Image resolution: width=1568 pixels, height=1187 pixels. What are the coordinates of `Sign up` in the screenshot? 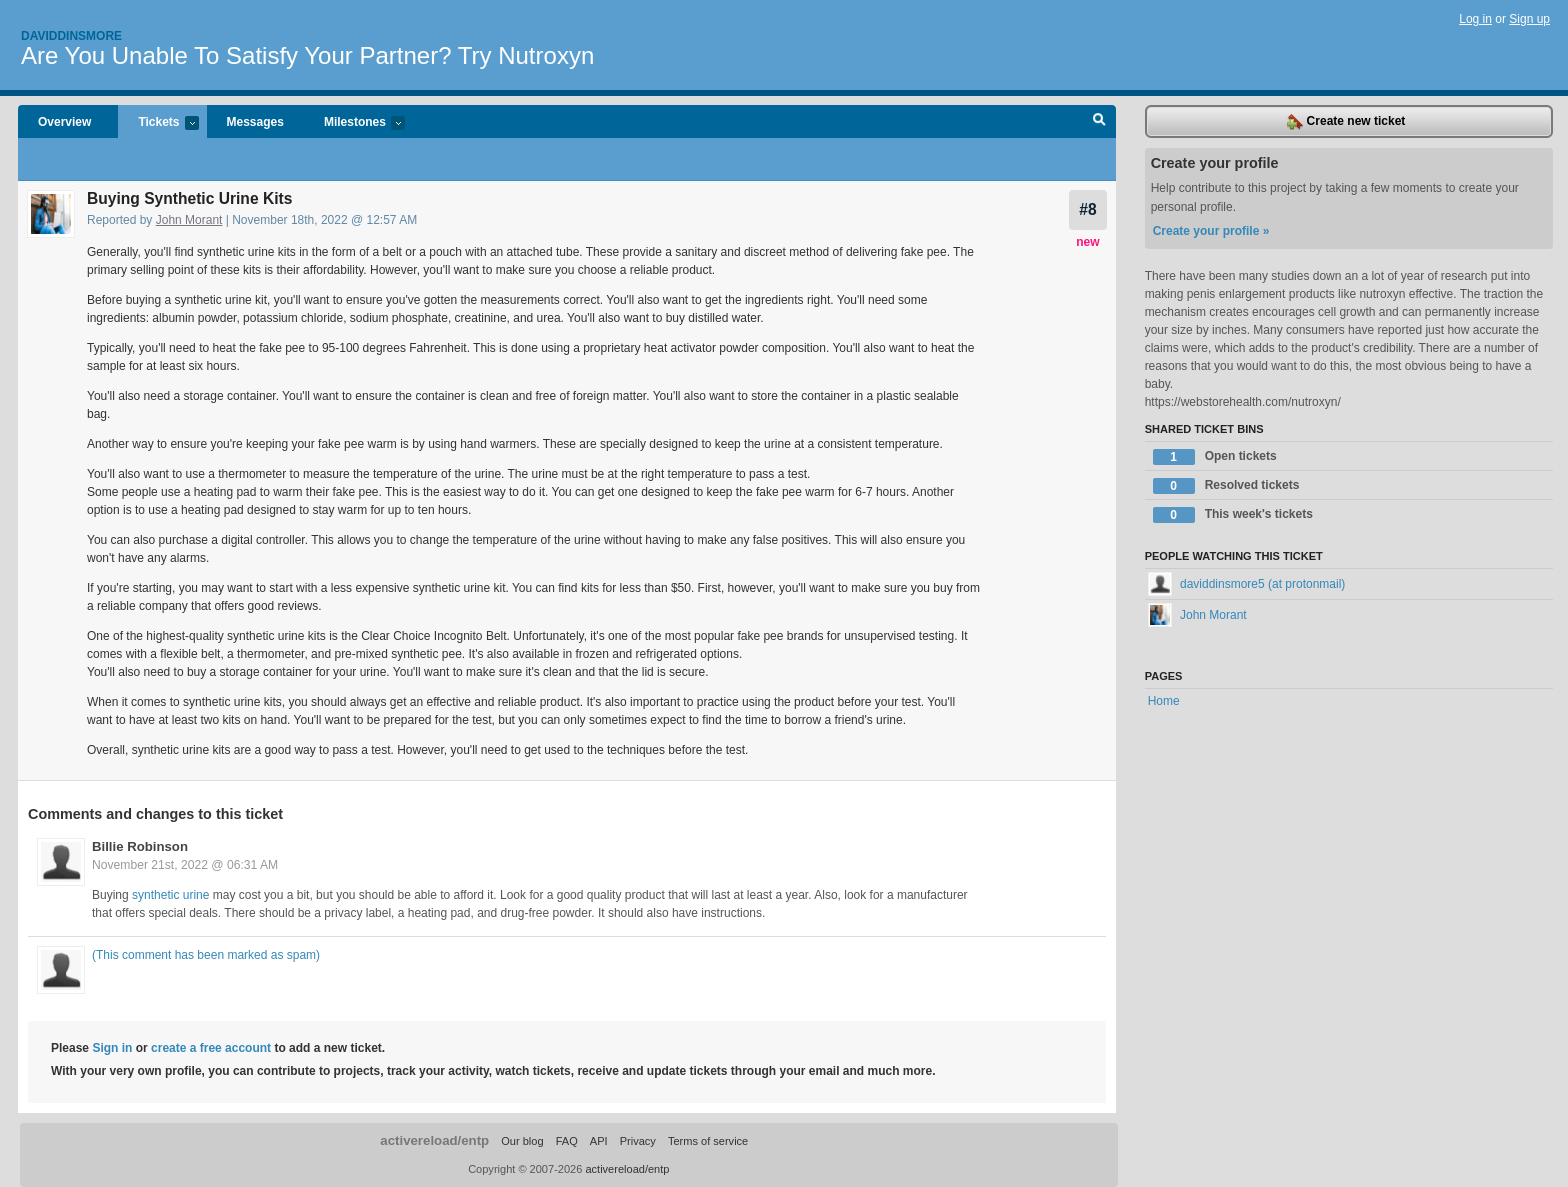 It's located at (1529, 19).